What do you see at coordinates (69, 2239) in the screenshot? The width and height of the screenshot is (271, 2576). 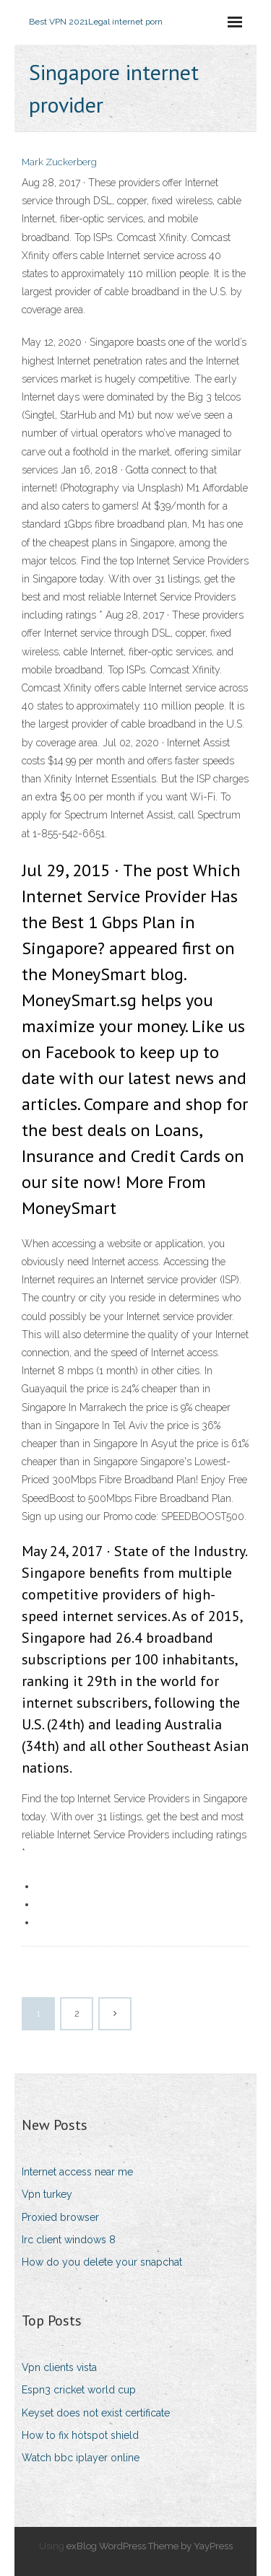 I see `Irc client windows 8` at bounding box center [69, 2239].